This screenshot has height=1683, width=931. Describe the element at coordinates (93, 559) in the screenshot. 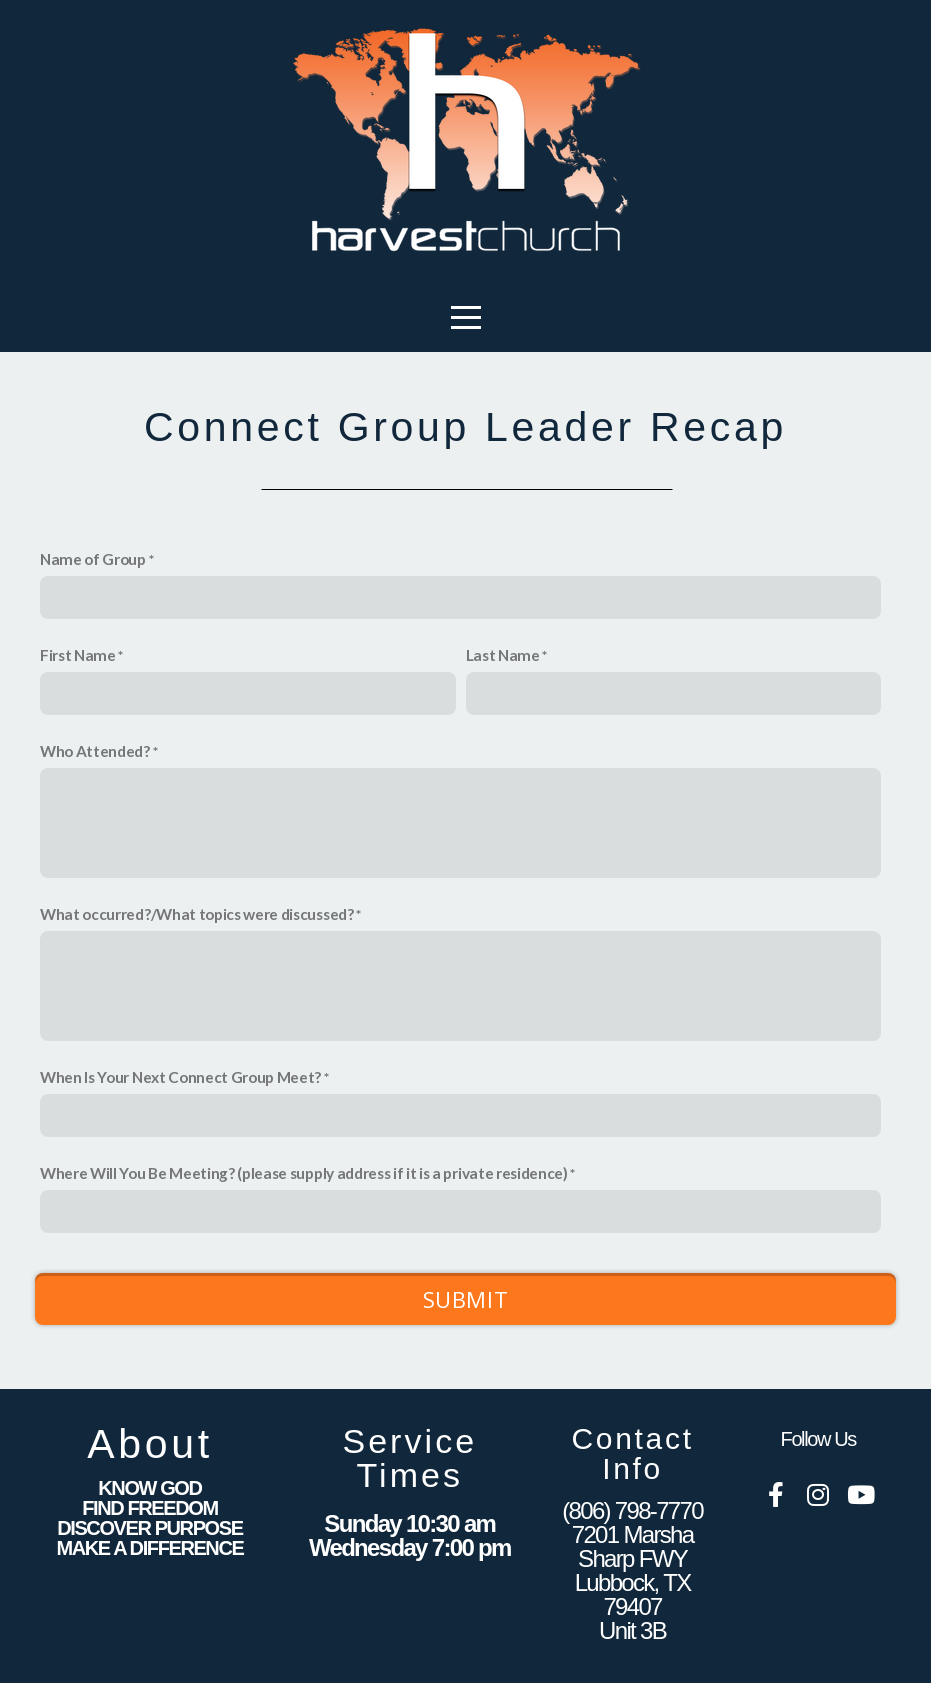

I see `Name of Group` at that location.